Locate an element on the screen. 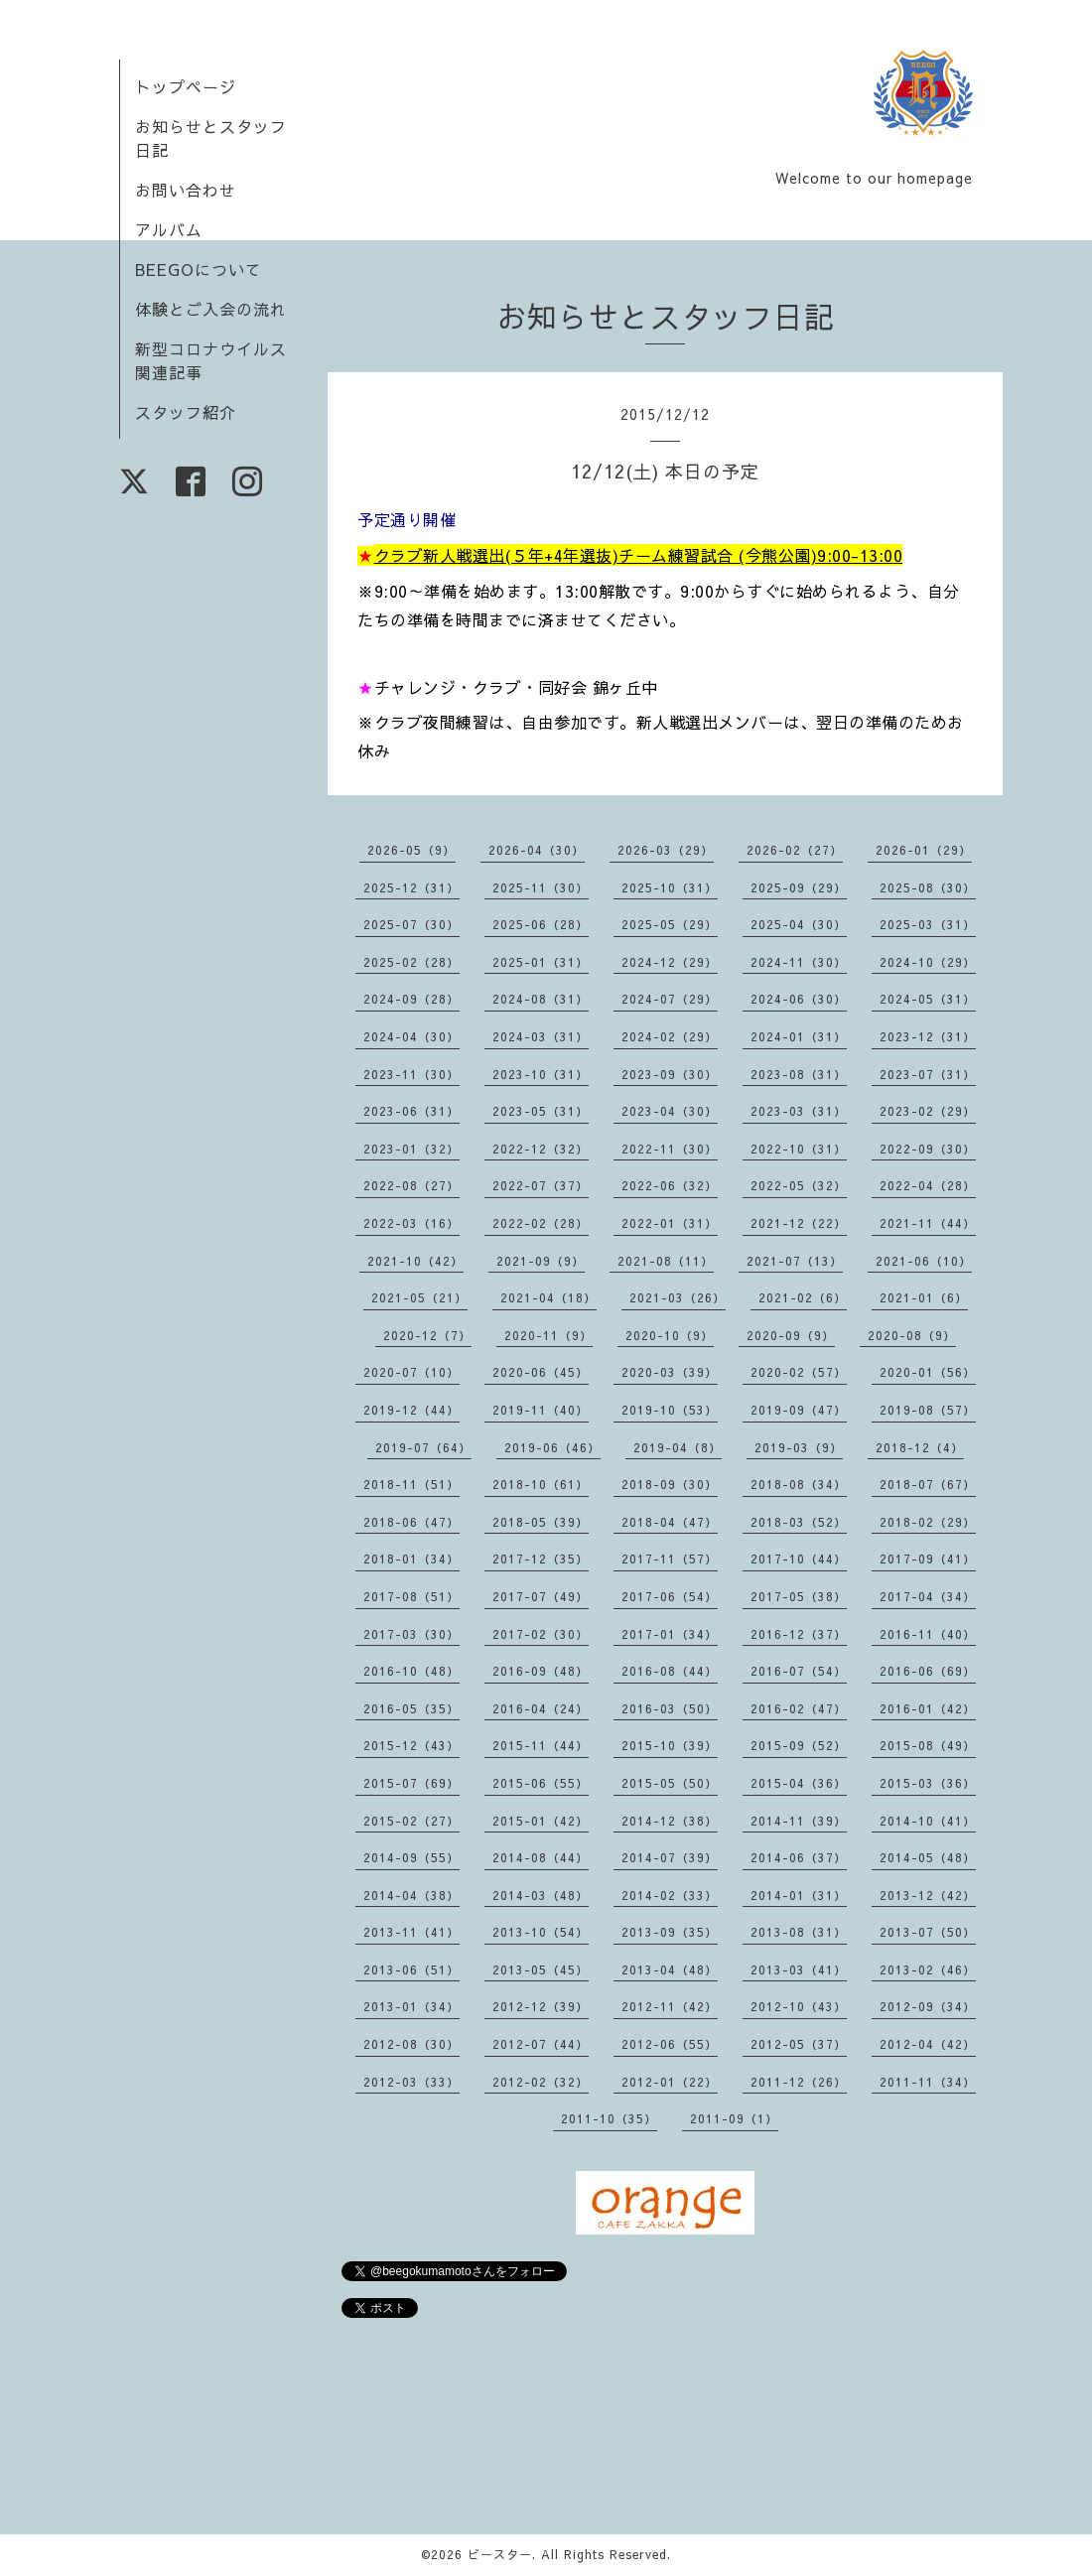  2018-07（67） is located at coordinates (928, 1484).